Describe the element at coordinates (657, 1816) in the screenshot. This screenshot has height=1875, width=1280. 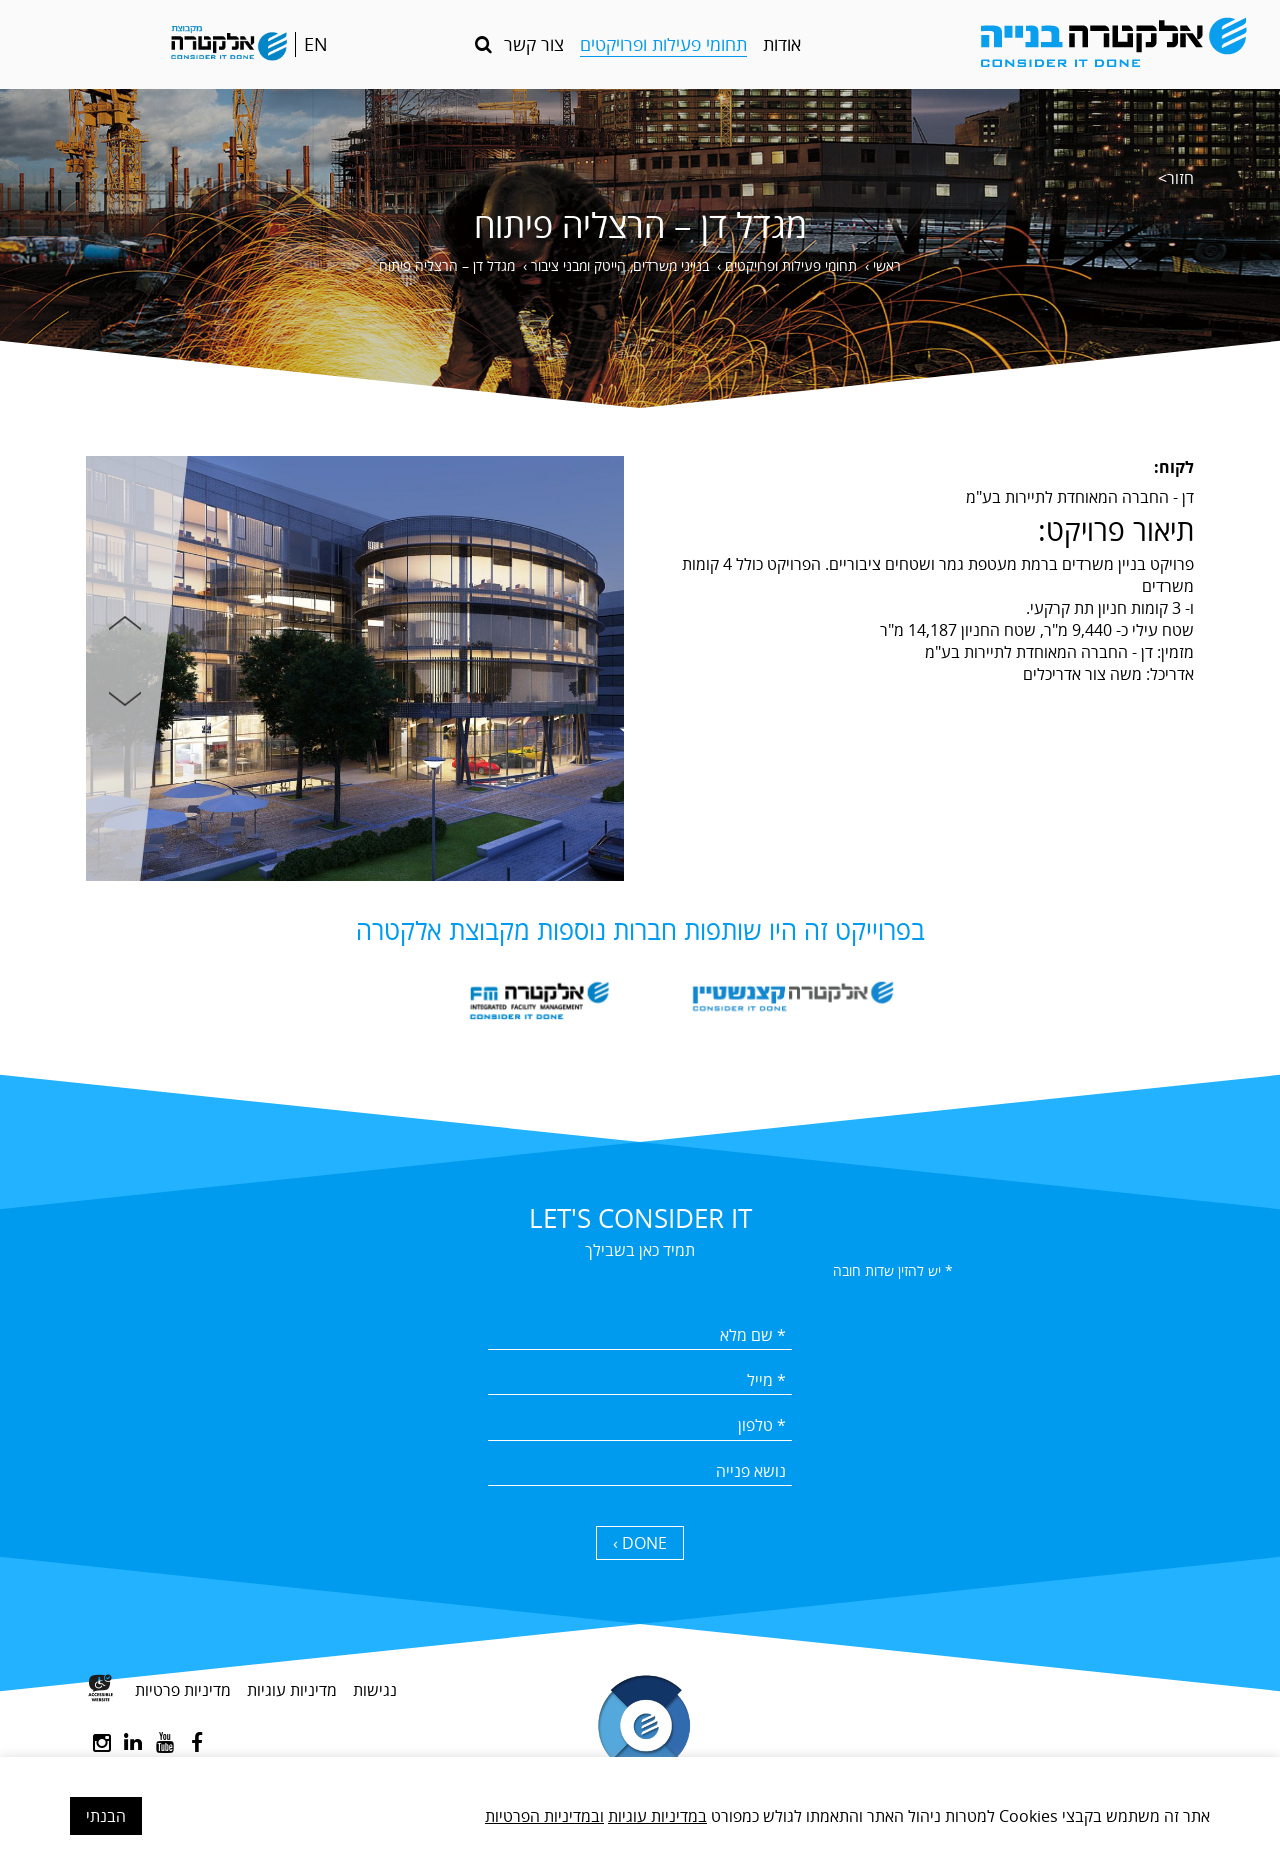
I see `במדיניות עוגיות` at that location.